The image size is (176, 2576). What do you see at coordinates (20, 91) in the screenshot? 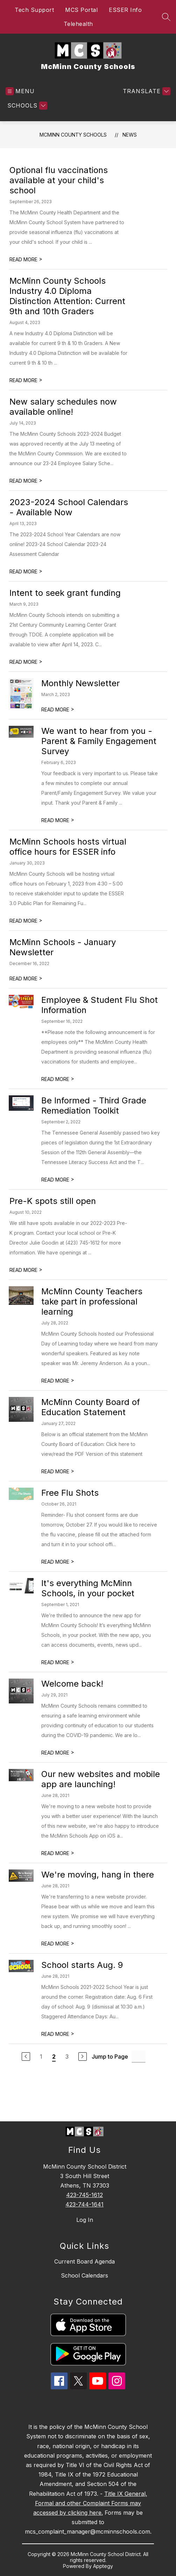
I see `[Open menu]` at bounding box center [20, 91].